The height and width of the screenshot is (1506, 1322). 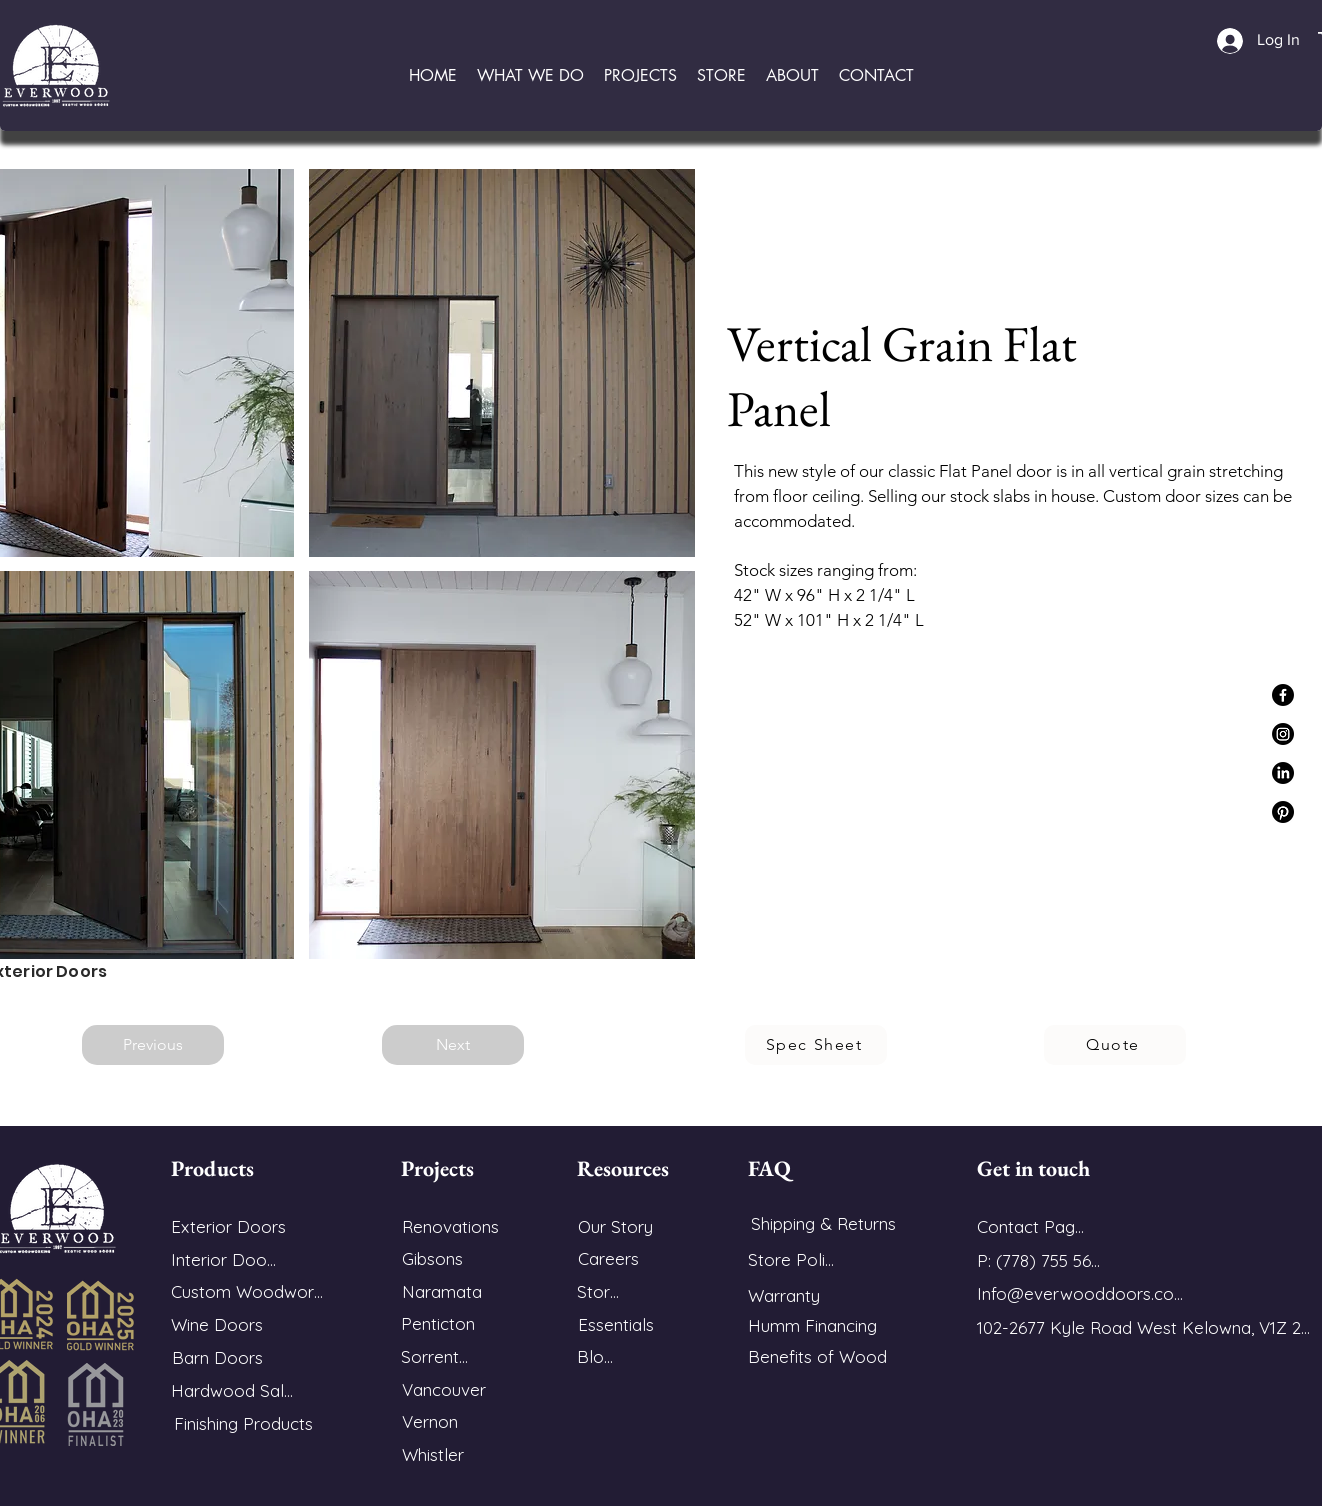 What do you see at coordinates (1283, 695) in the screenshot?
I see `[Facebook]` at bounding box center [1283, 695].